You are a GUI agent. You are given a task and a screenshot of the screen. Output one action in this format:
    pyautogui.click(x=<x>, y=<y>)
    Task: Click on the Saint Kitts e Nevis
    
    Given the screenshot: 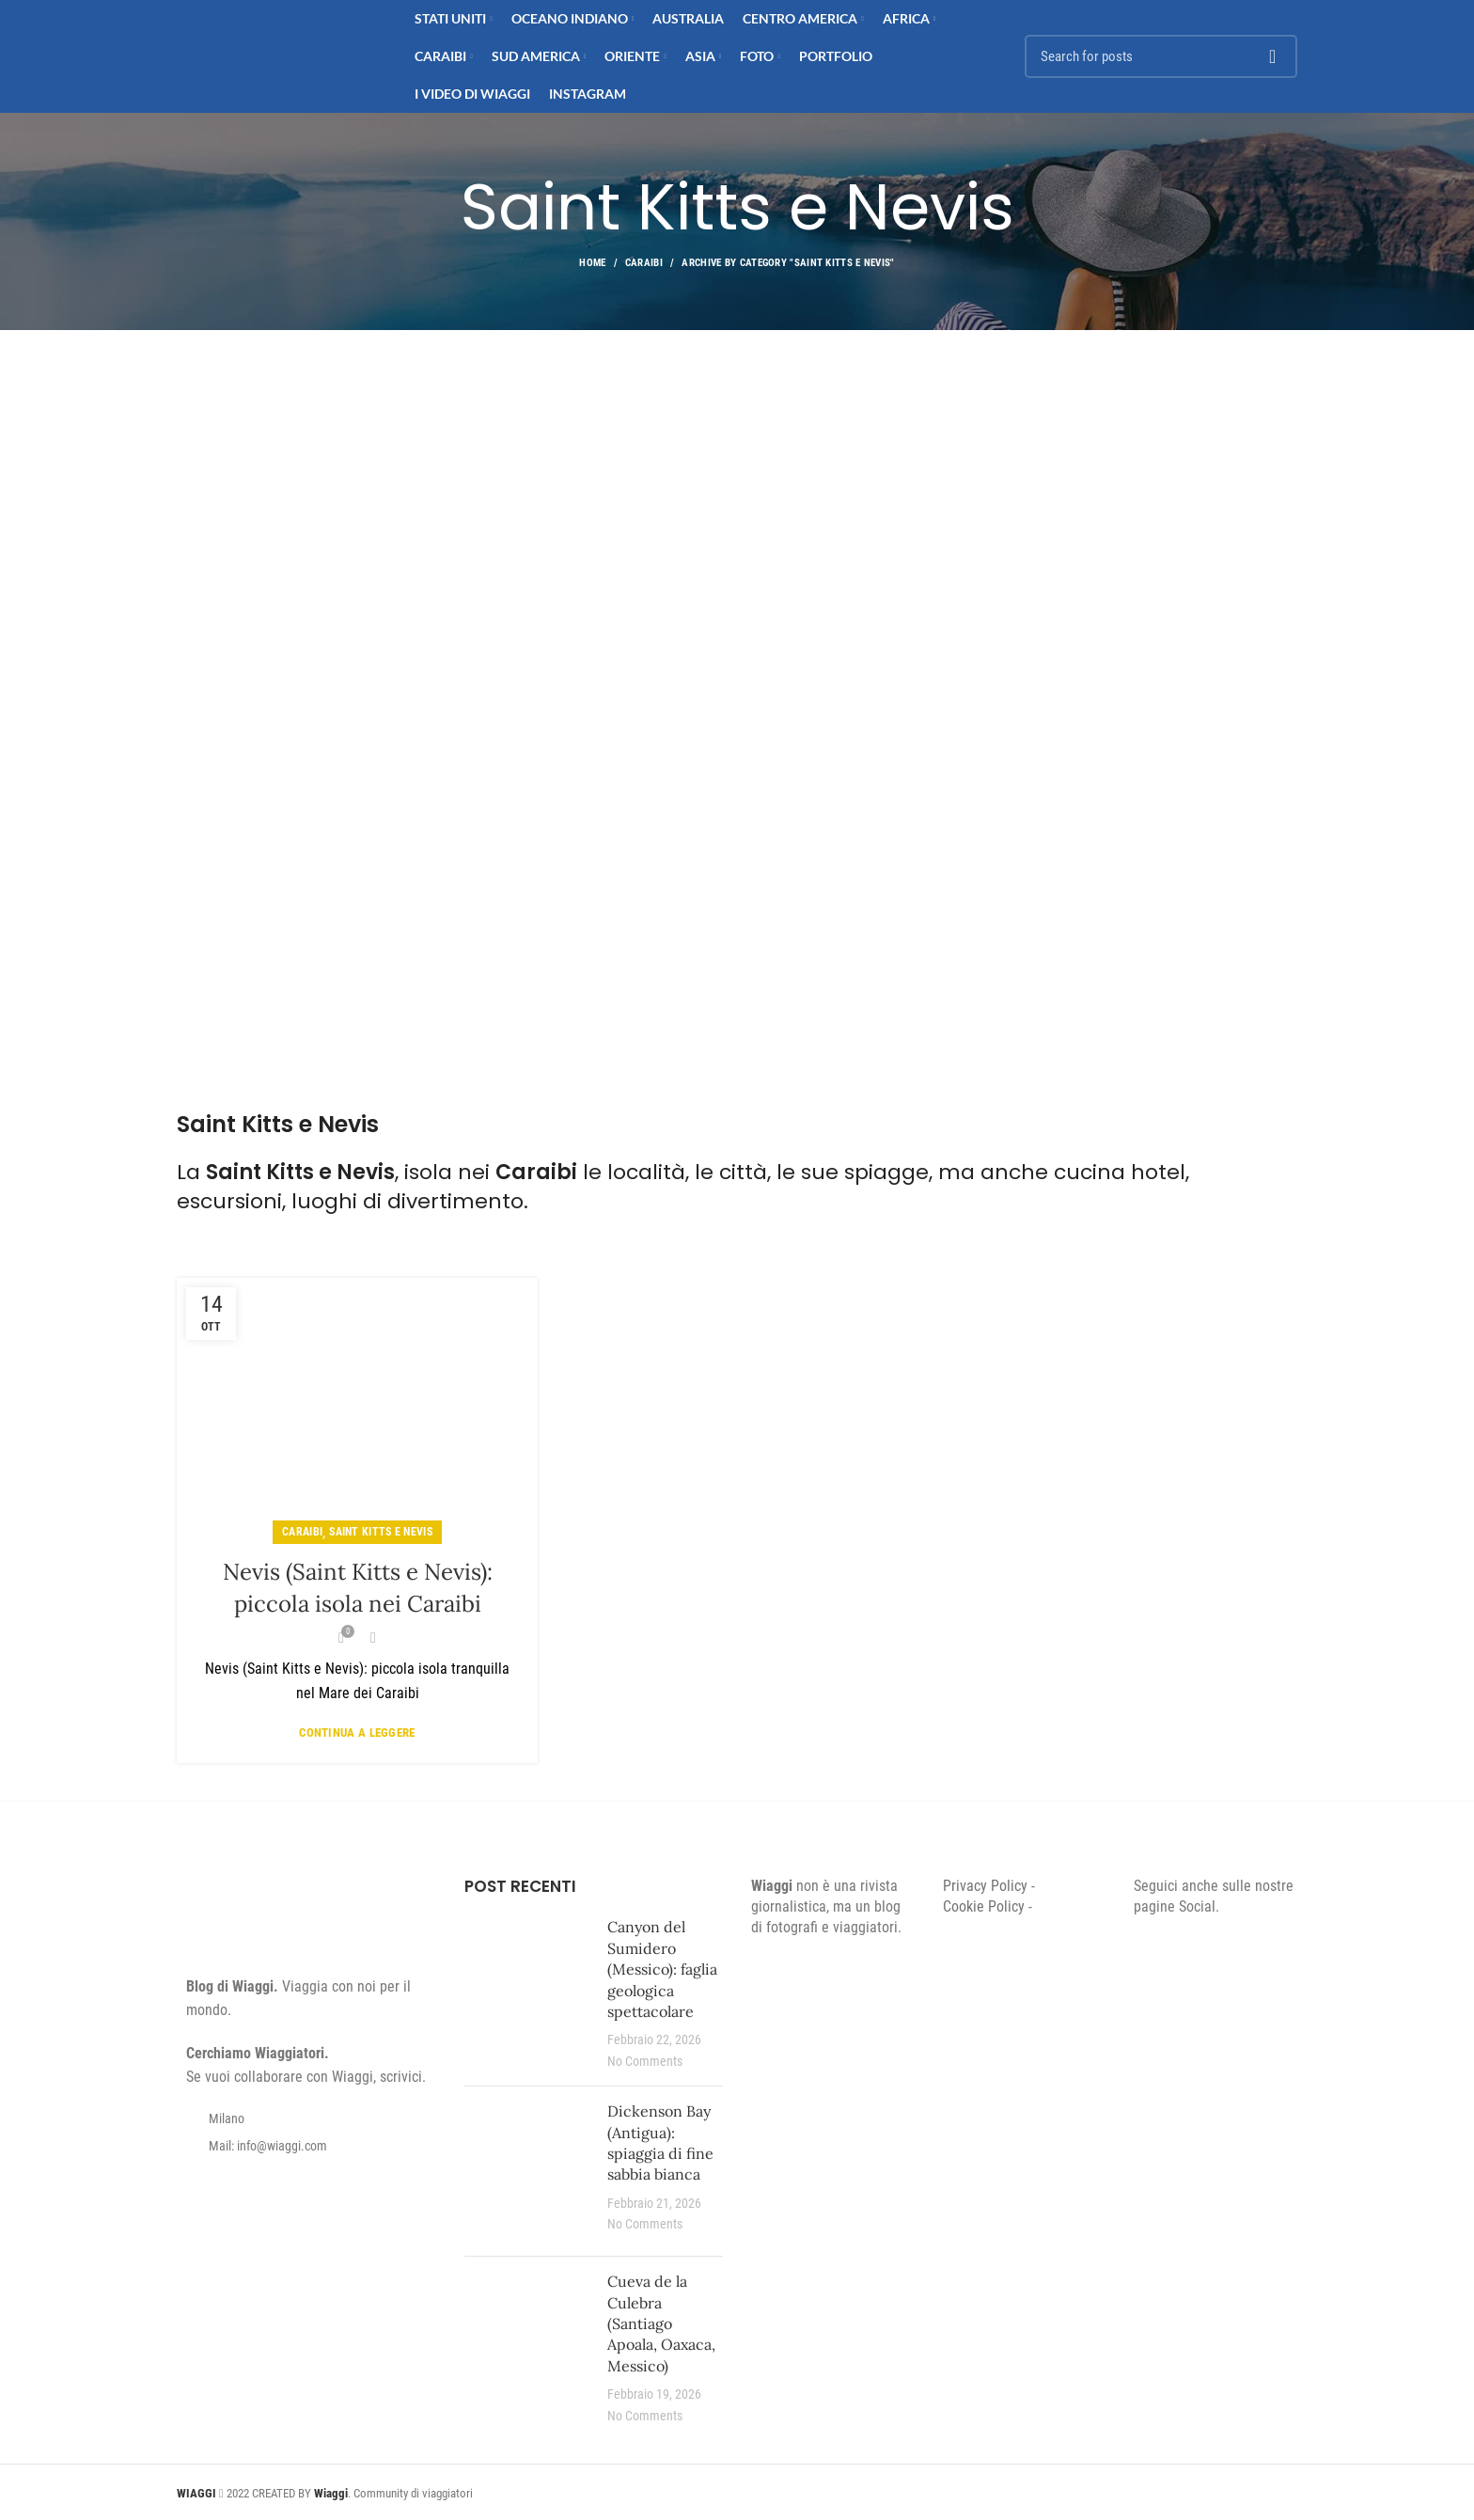 What is the action you would take?
    pyautogui.click(x=380, y=1531)
    